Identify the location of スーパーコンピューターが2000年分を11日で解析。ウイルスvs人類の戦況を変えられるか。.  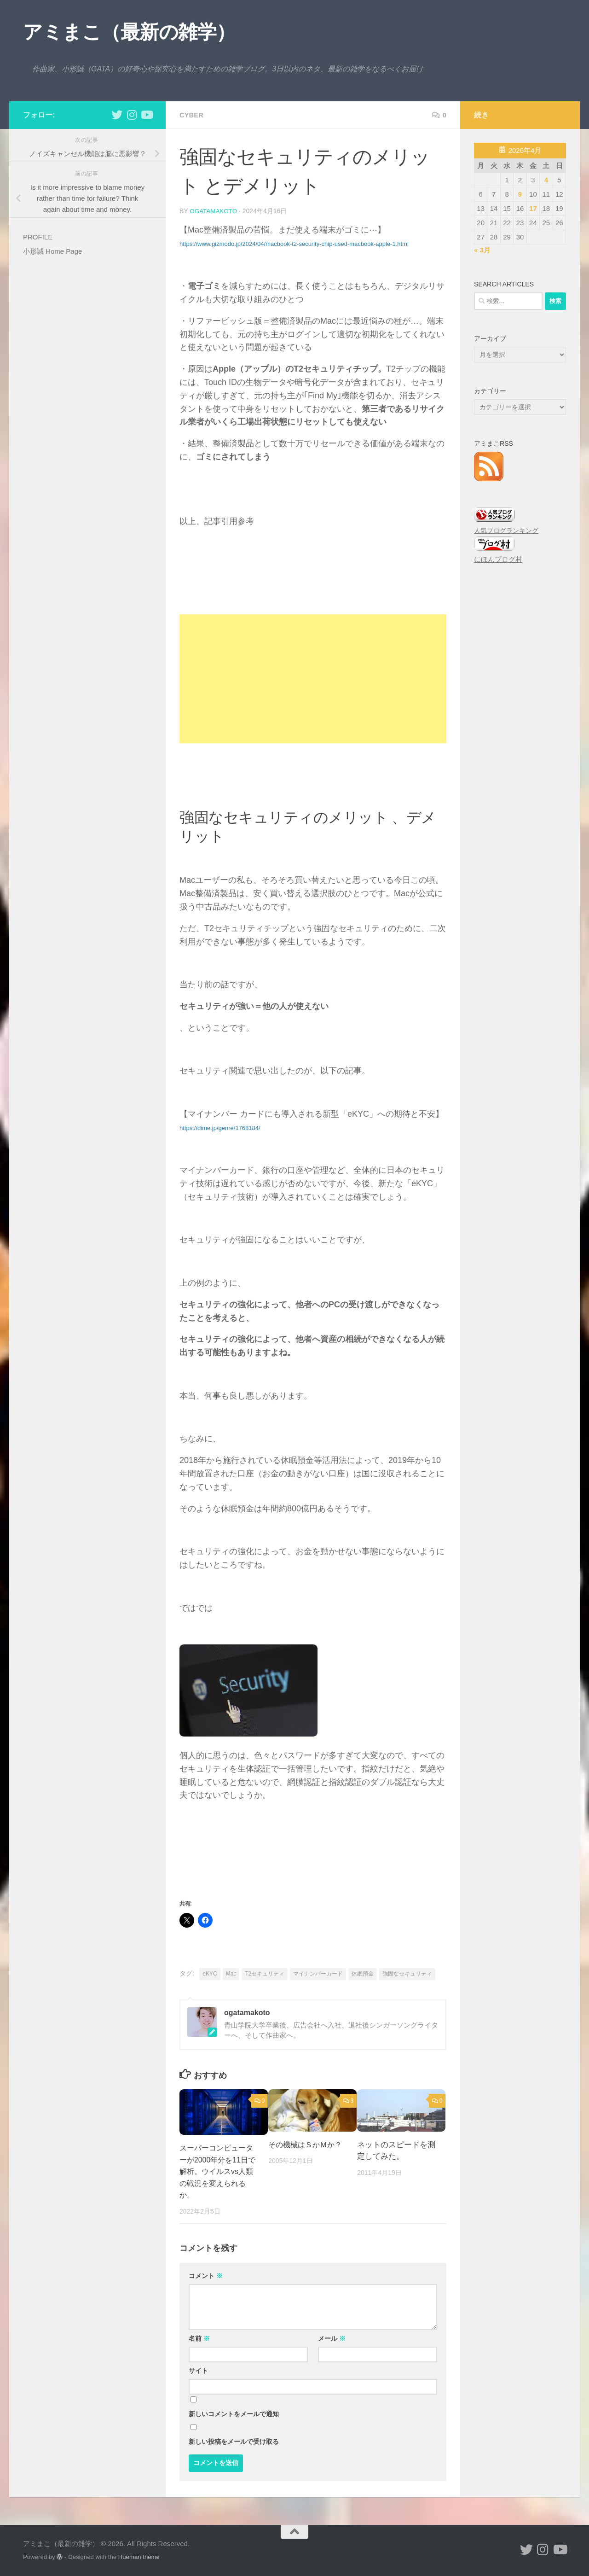
(218, 2171).